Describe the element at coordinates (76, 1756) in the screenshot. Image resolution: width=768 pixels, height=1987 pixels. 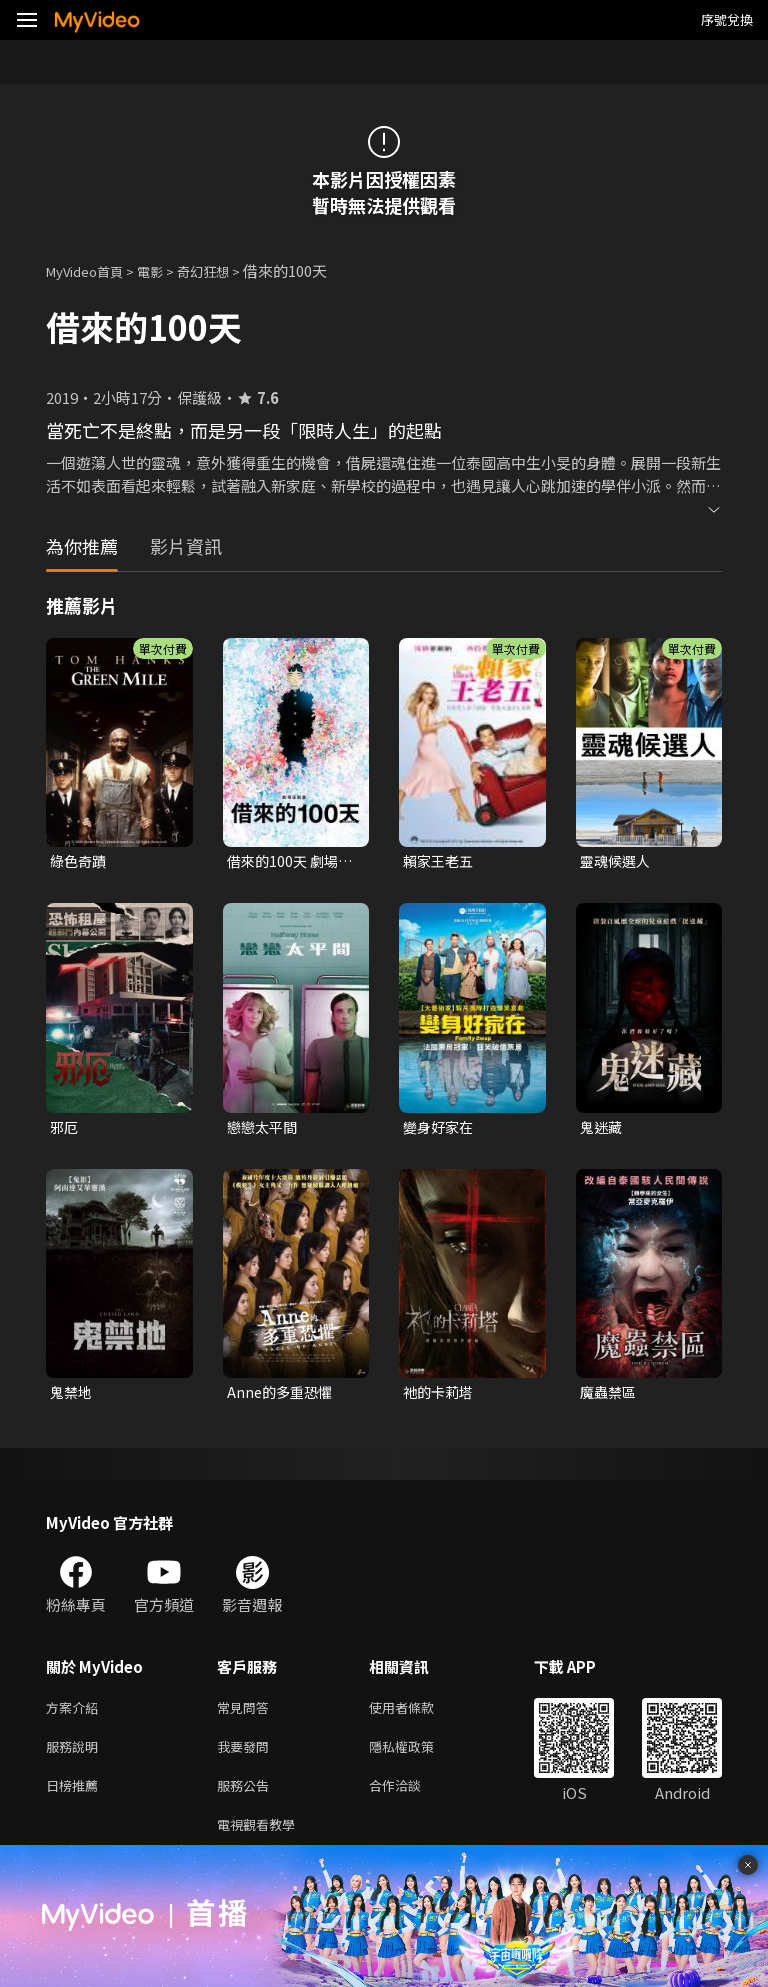
I see `服務說明` at that location.